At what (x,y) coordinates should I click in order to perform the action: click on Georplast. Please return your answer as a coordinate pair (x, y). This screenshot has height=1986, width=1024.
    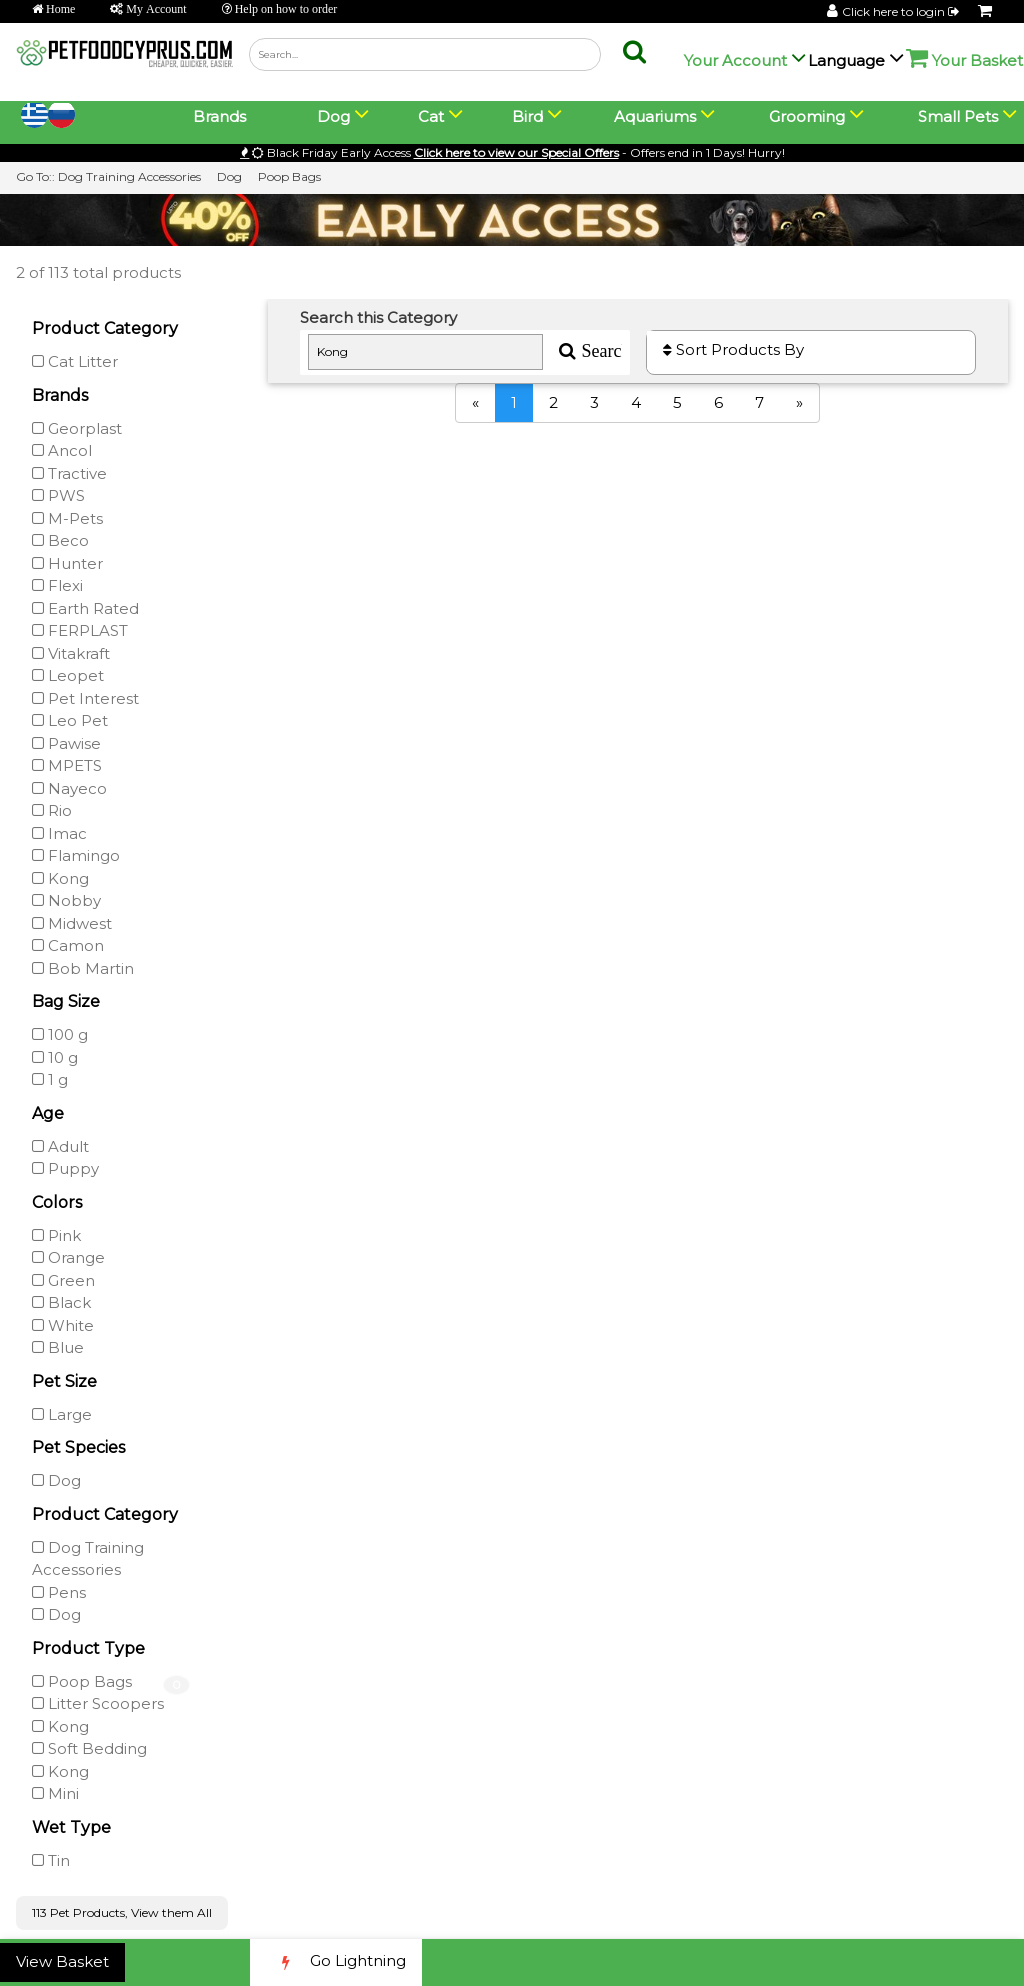
    Looking at the image, I should click on (77, 428).